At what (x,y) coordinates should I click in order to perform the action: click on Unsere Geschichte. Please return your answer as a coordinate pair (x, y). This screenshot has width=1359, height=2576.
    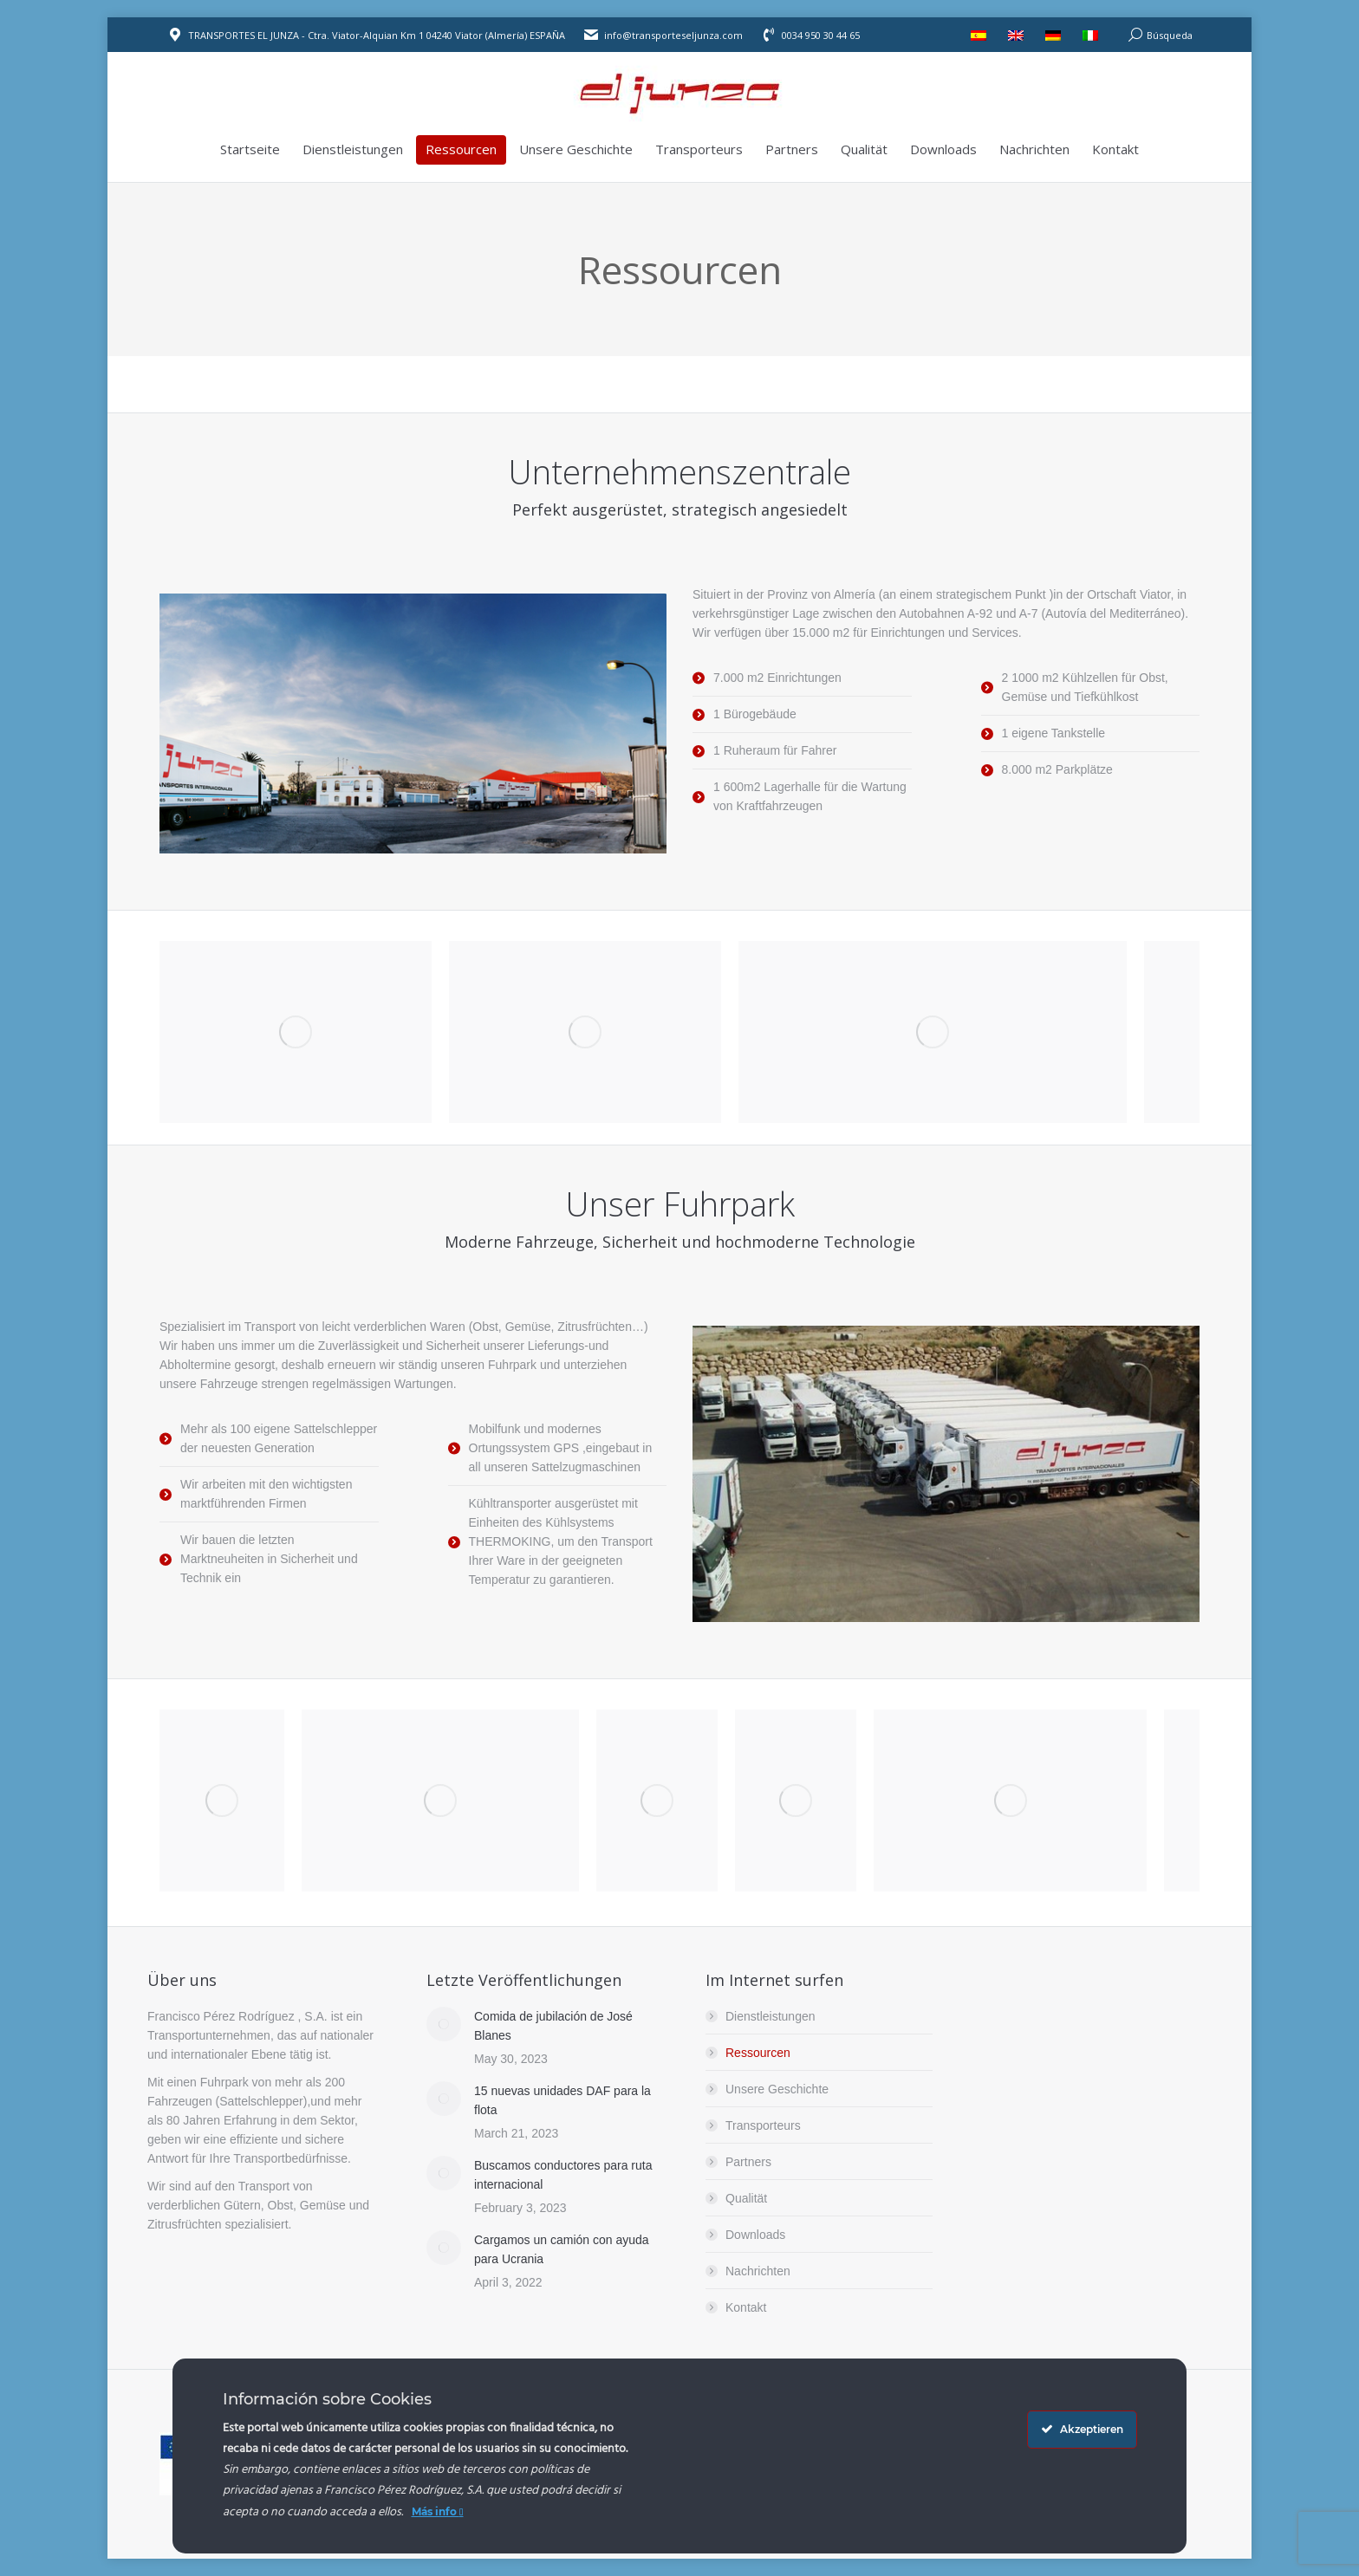
    Looking at the image, I should click on (777, 2089).